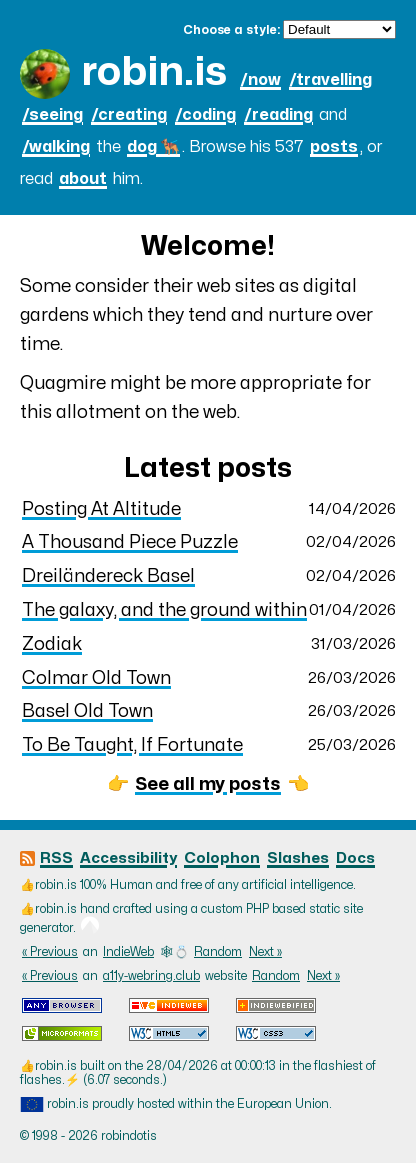 The image size is (416, 1163). What do you see at coordinates (52, 115) in the screenshot?
I see `/seeing` at bounding box center [52, 115].